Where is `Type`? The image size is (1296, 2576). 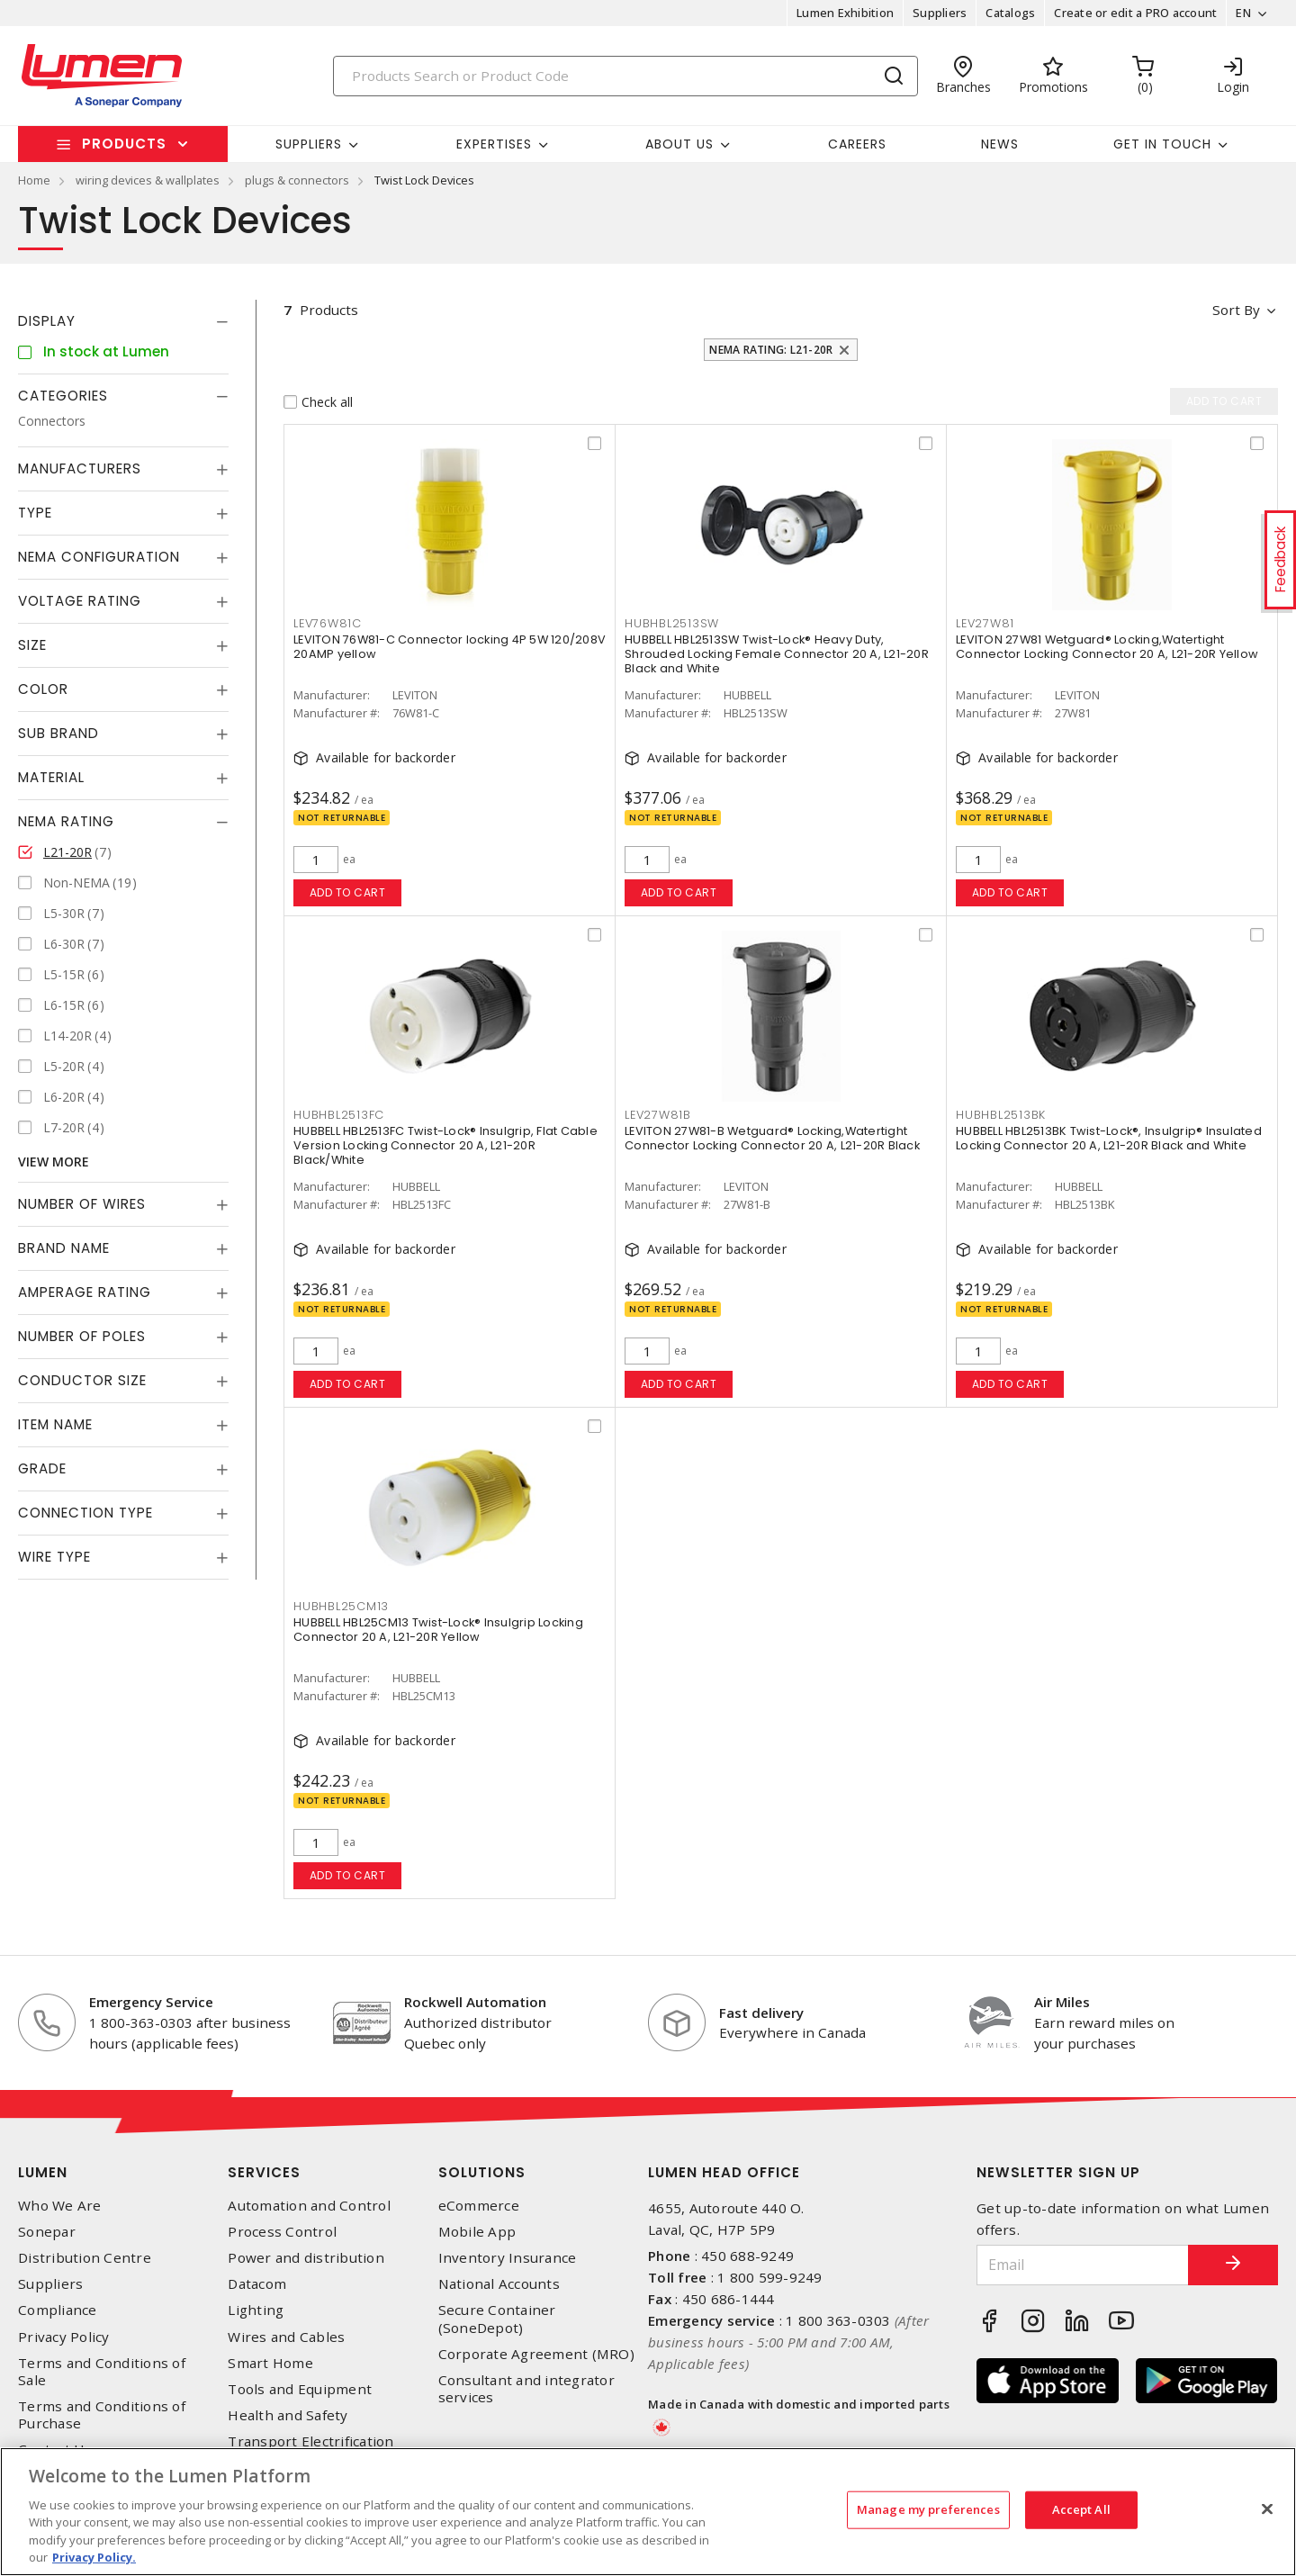 Type is located at coordinates (35, 512).